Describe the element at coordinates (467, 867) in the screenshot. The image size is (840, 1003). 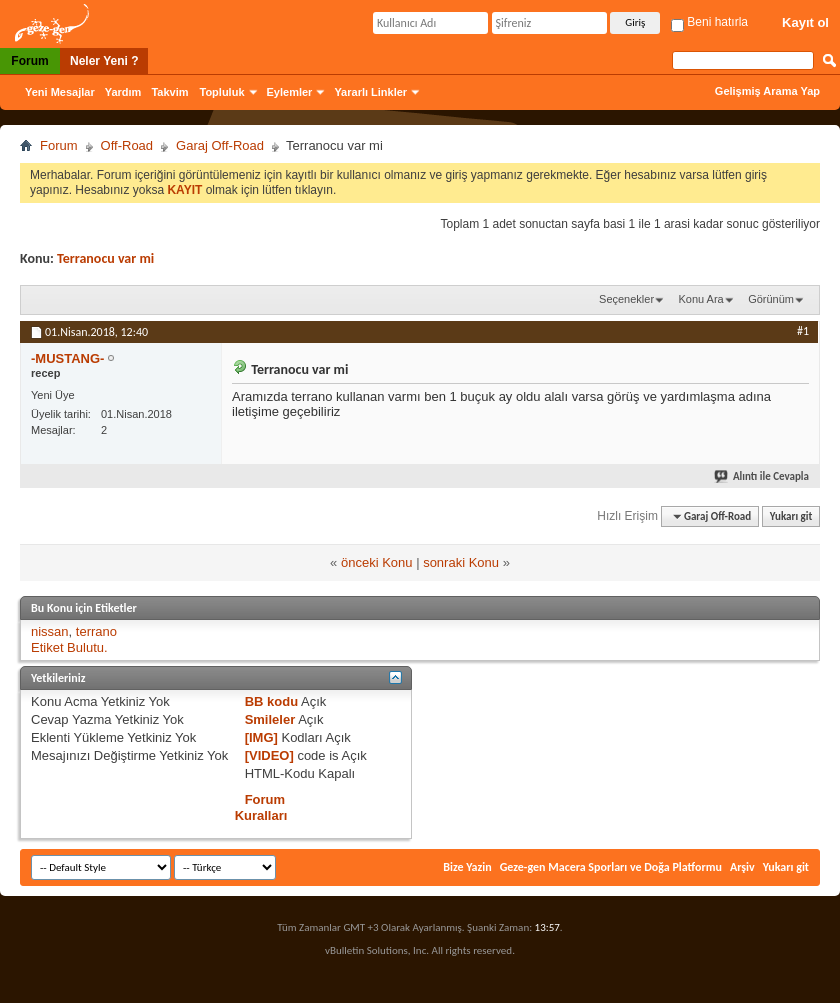
I see `Bize Yazin` at that location.